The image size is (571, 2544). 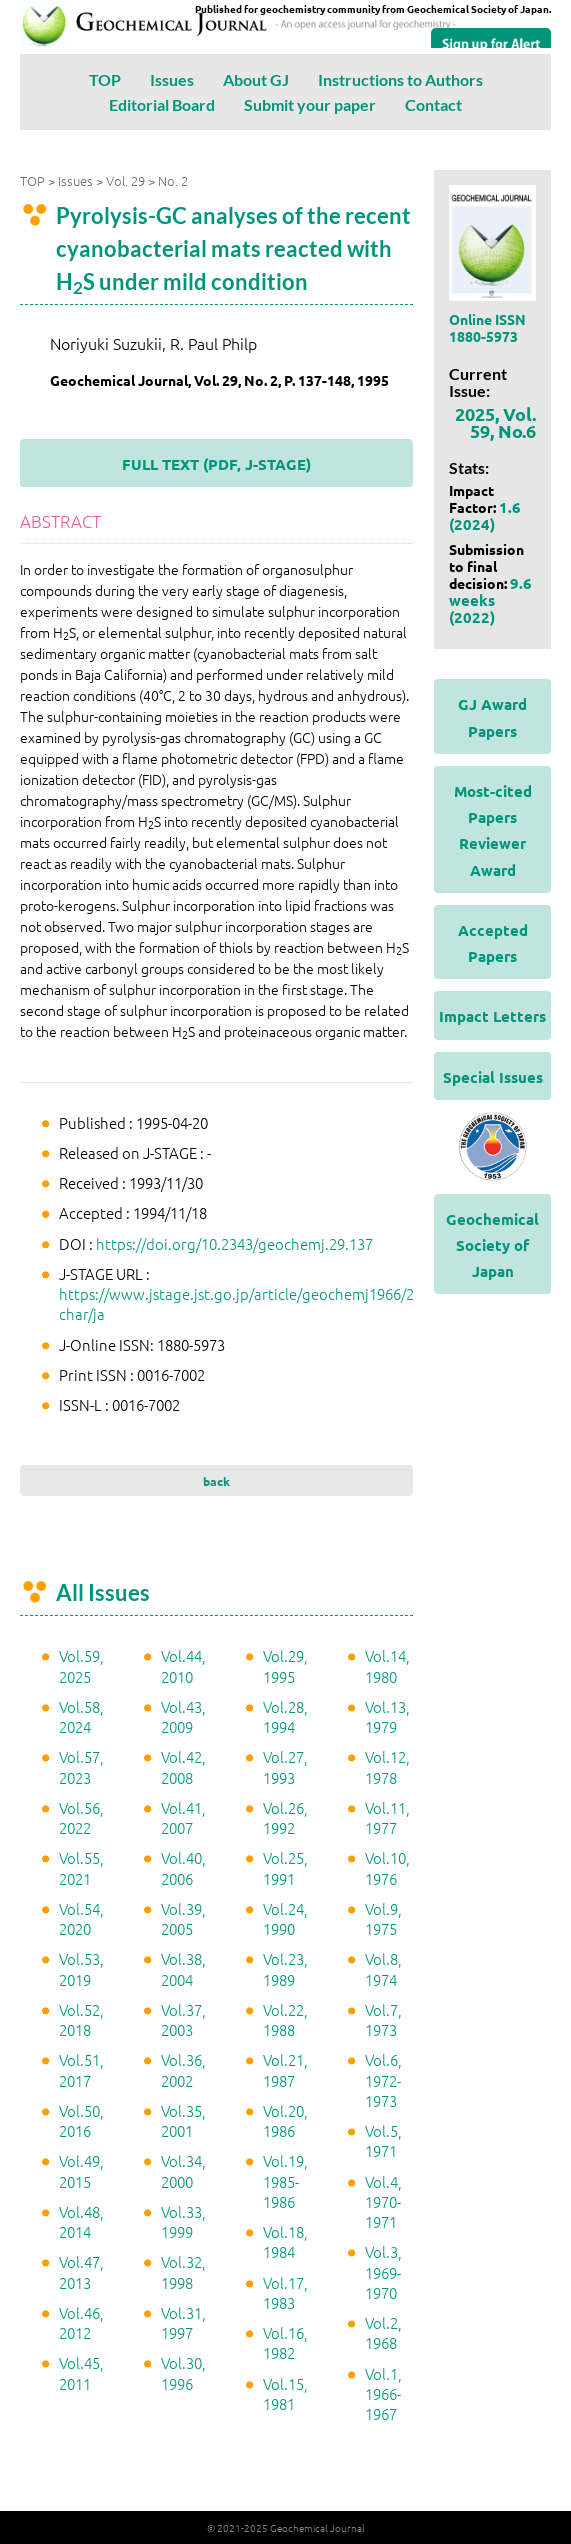 What do you see at coordinates (81, 2019) in the screenshot?
I see `Vol.52, 2018` at bounding box center [81, 2019].